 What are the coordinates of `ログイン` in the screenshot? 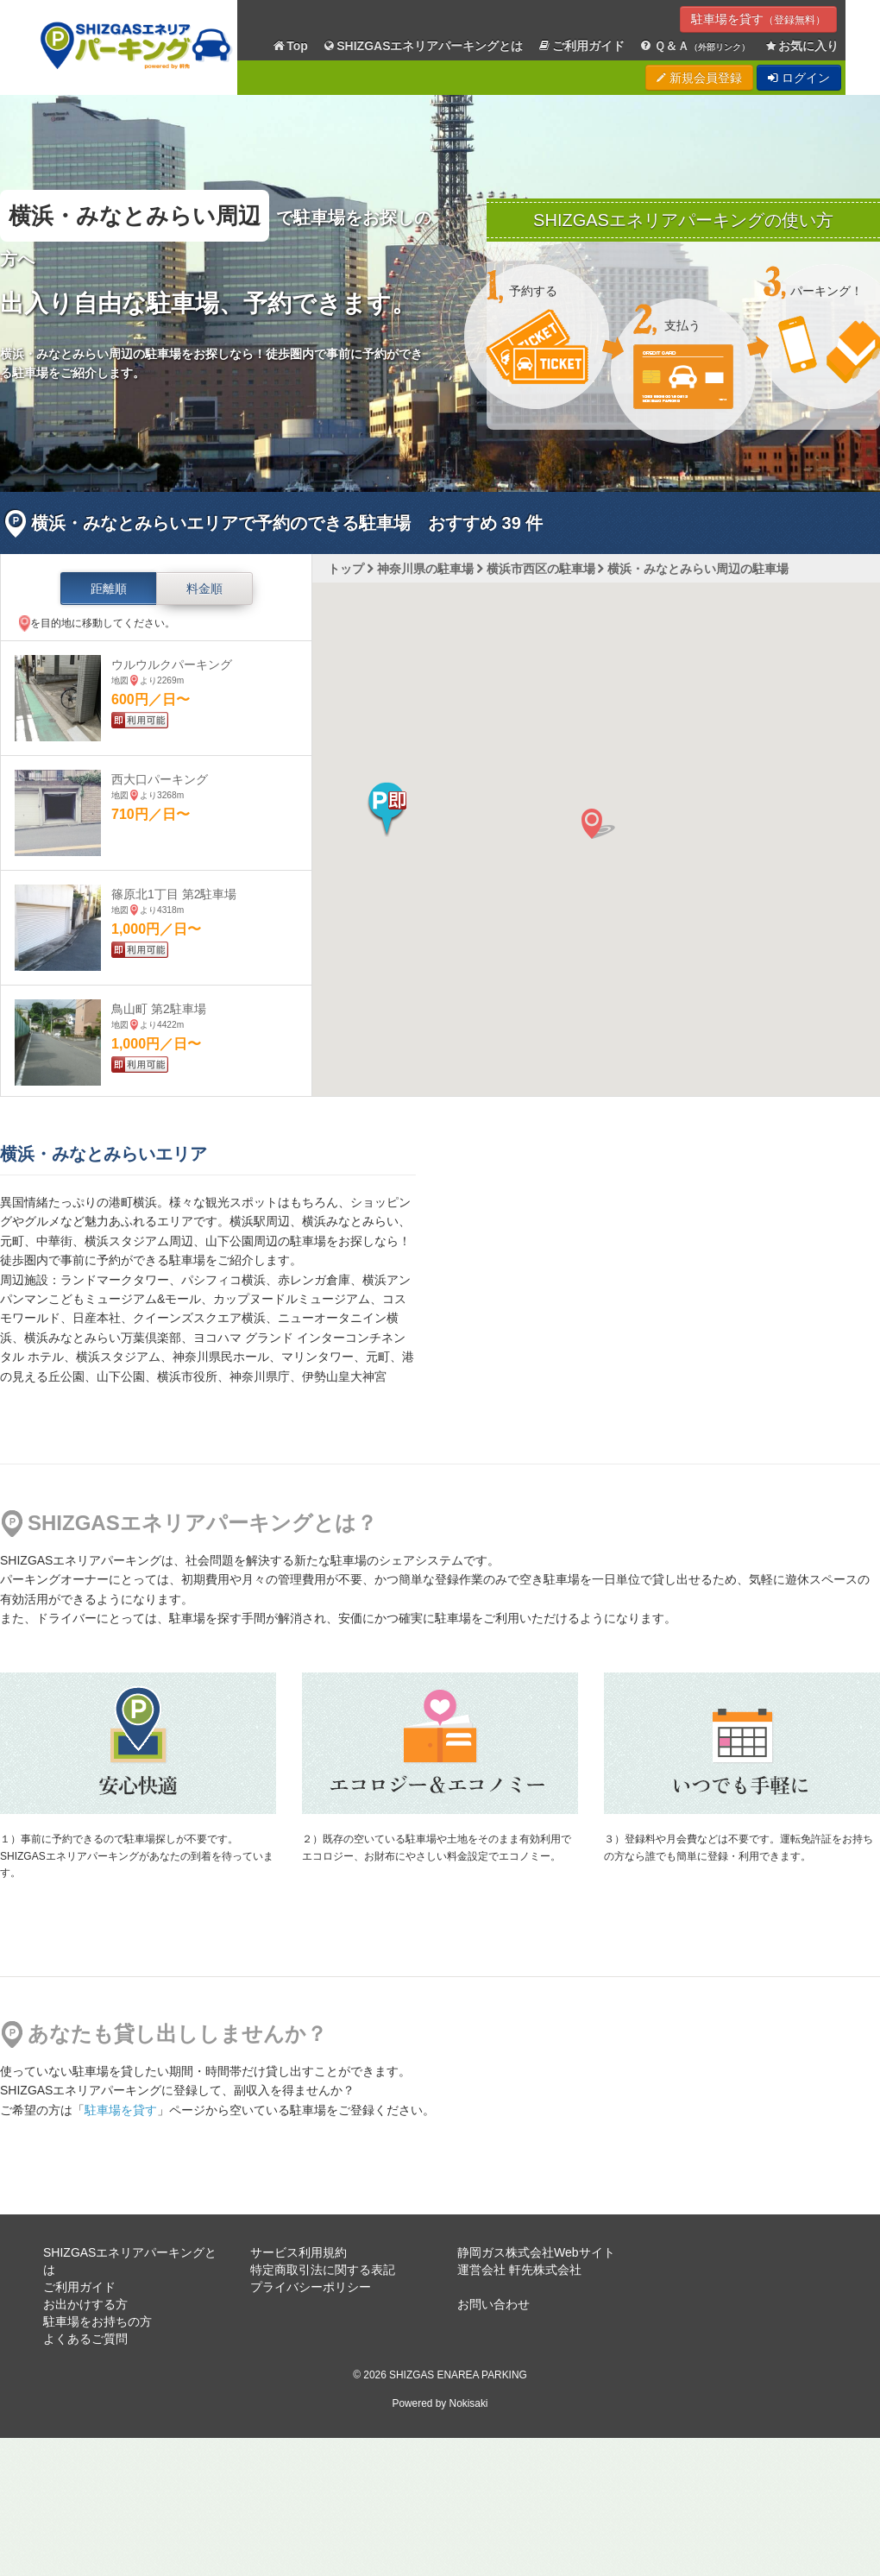 It's located at (799, 78).